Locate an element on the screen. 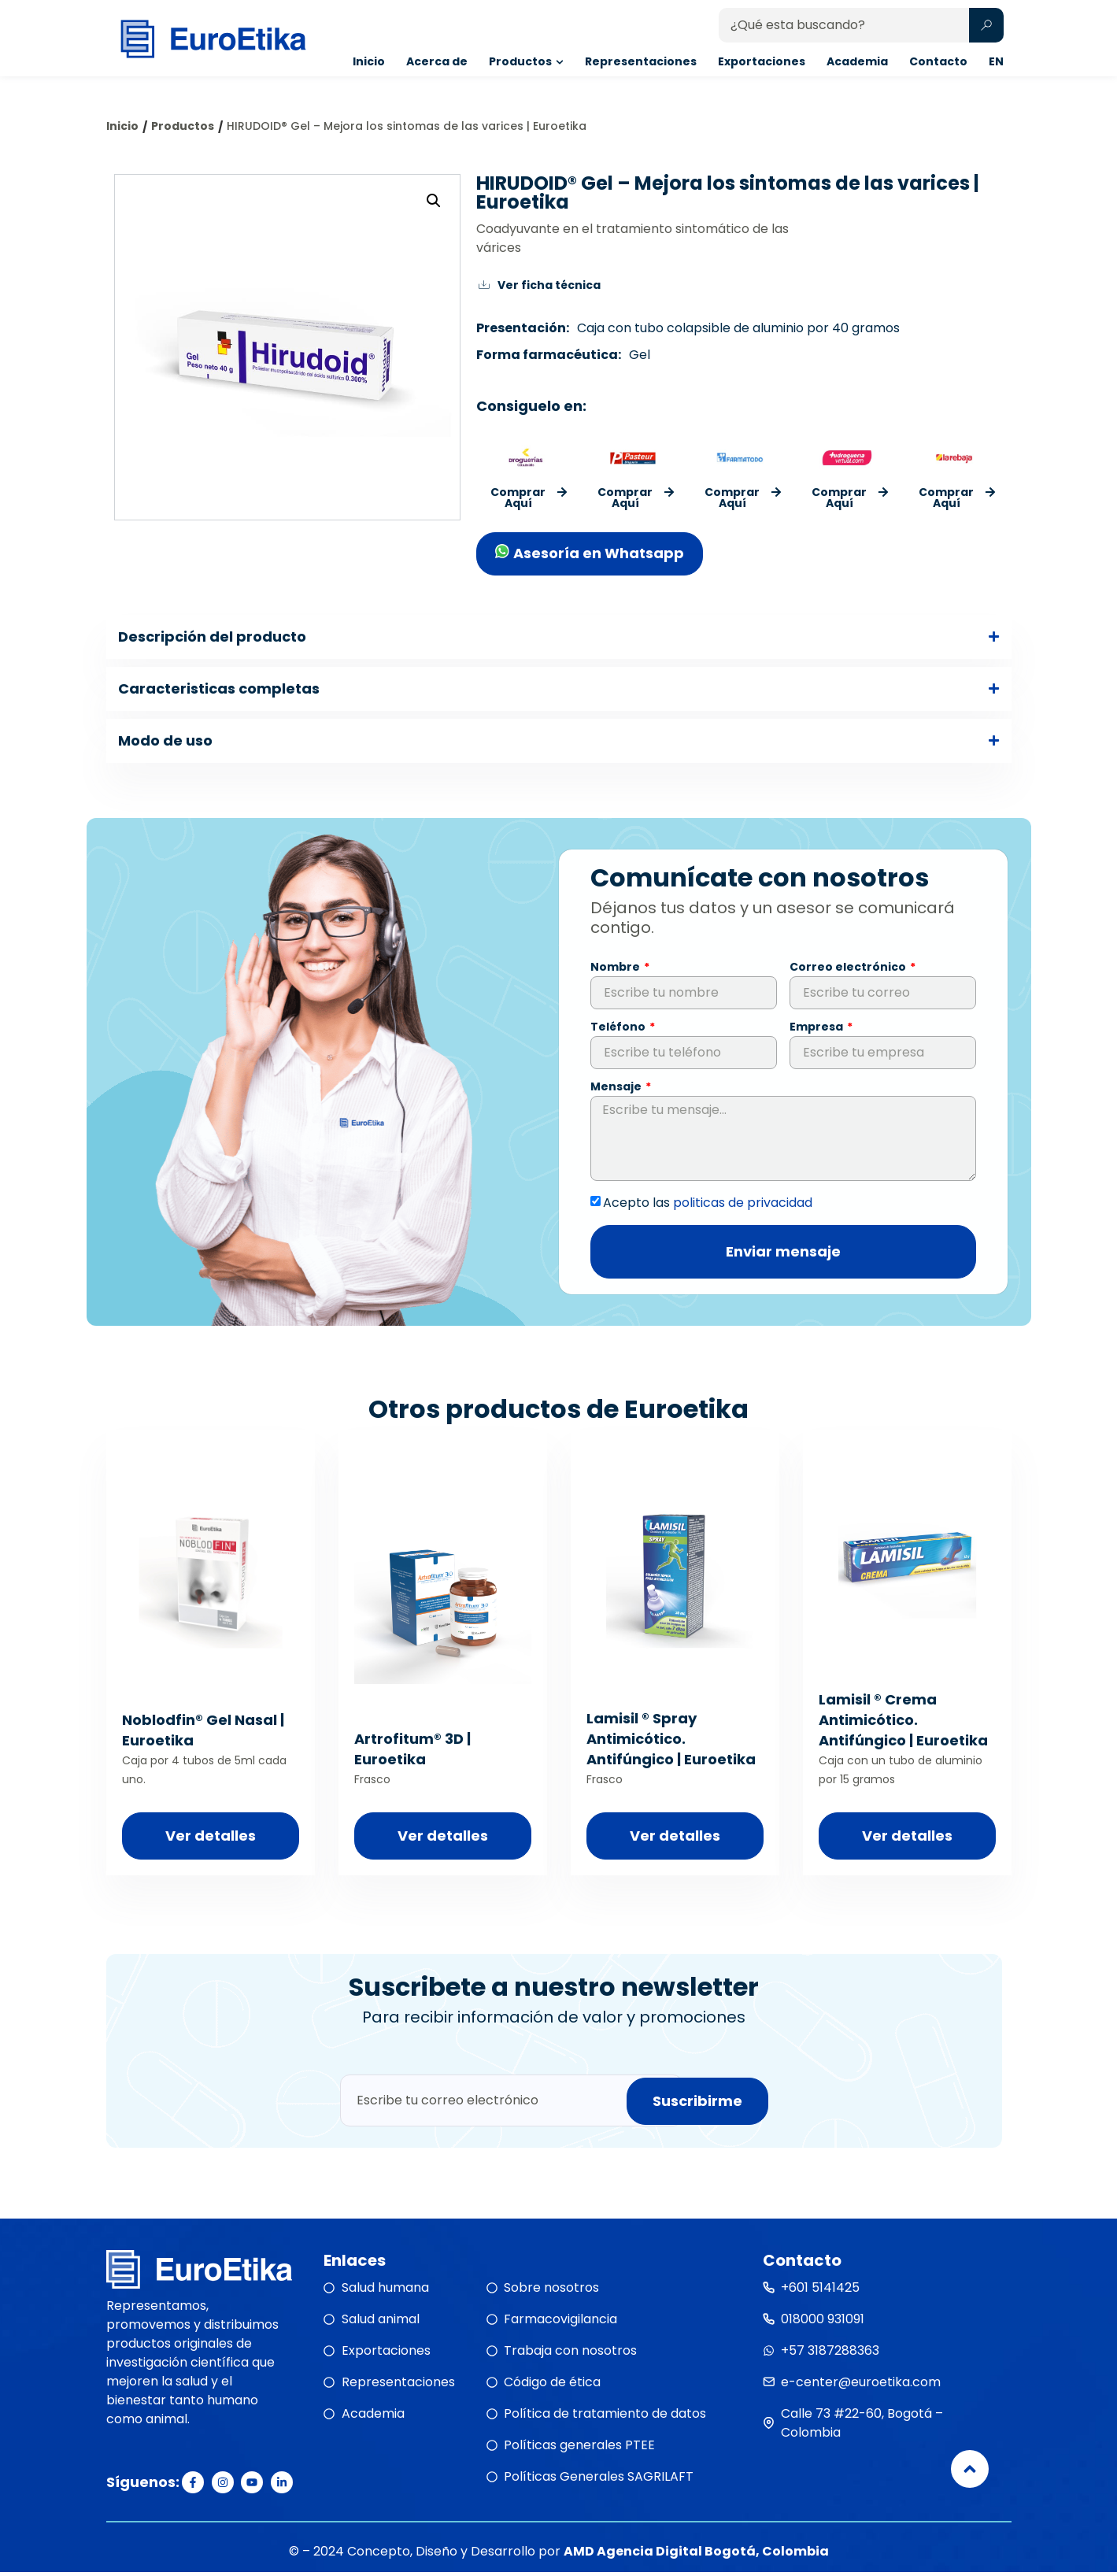  Nombre is located at coordinates (616, 972).